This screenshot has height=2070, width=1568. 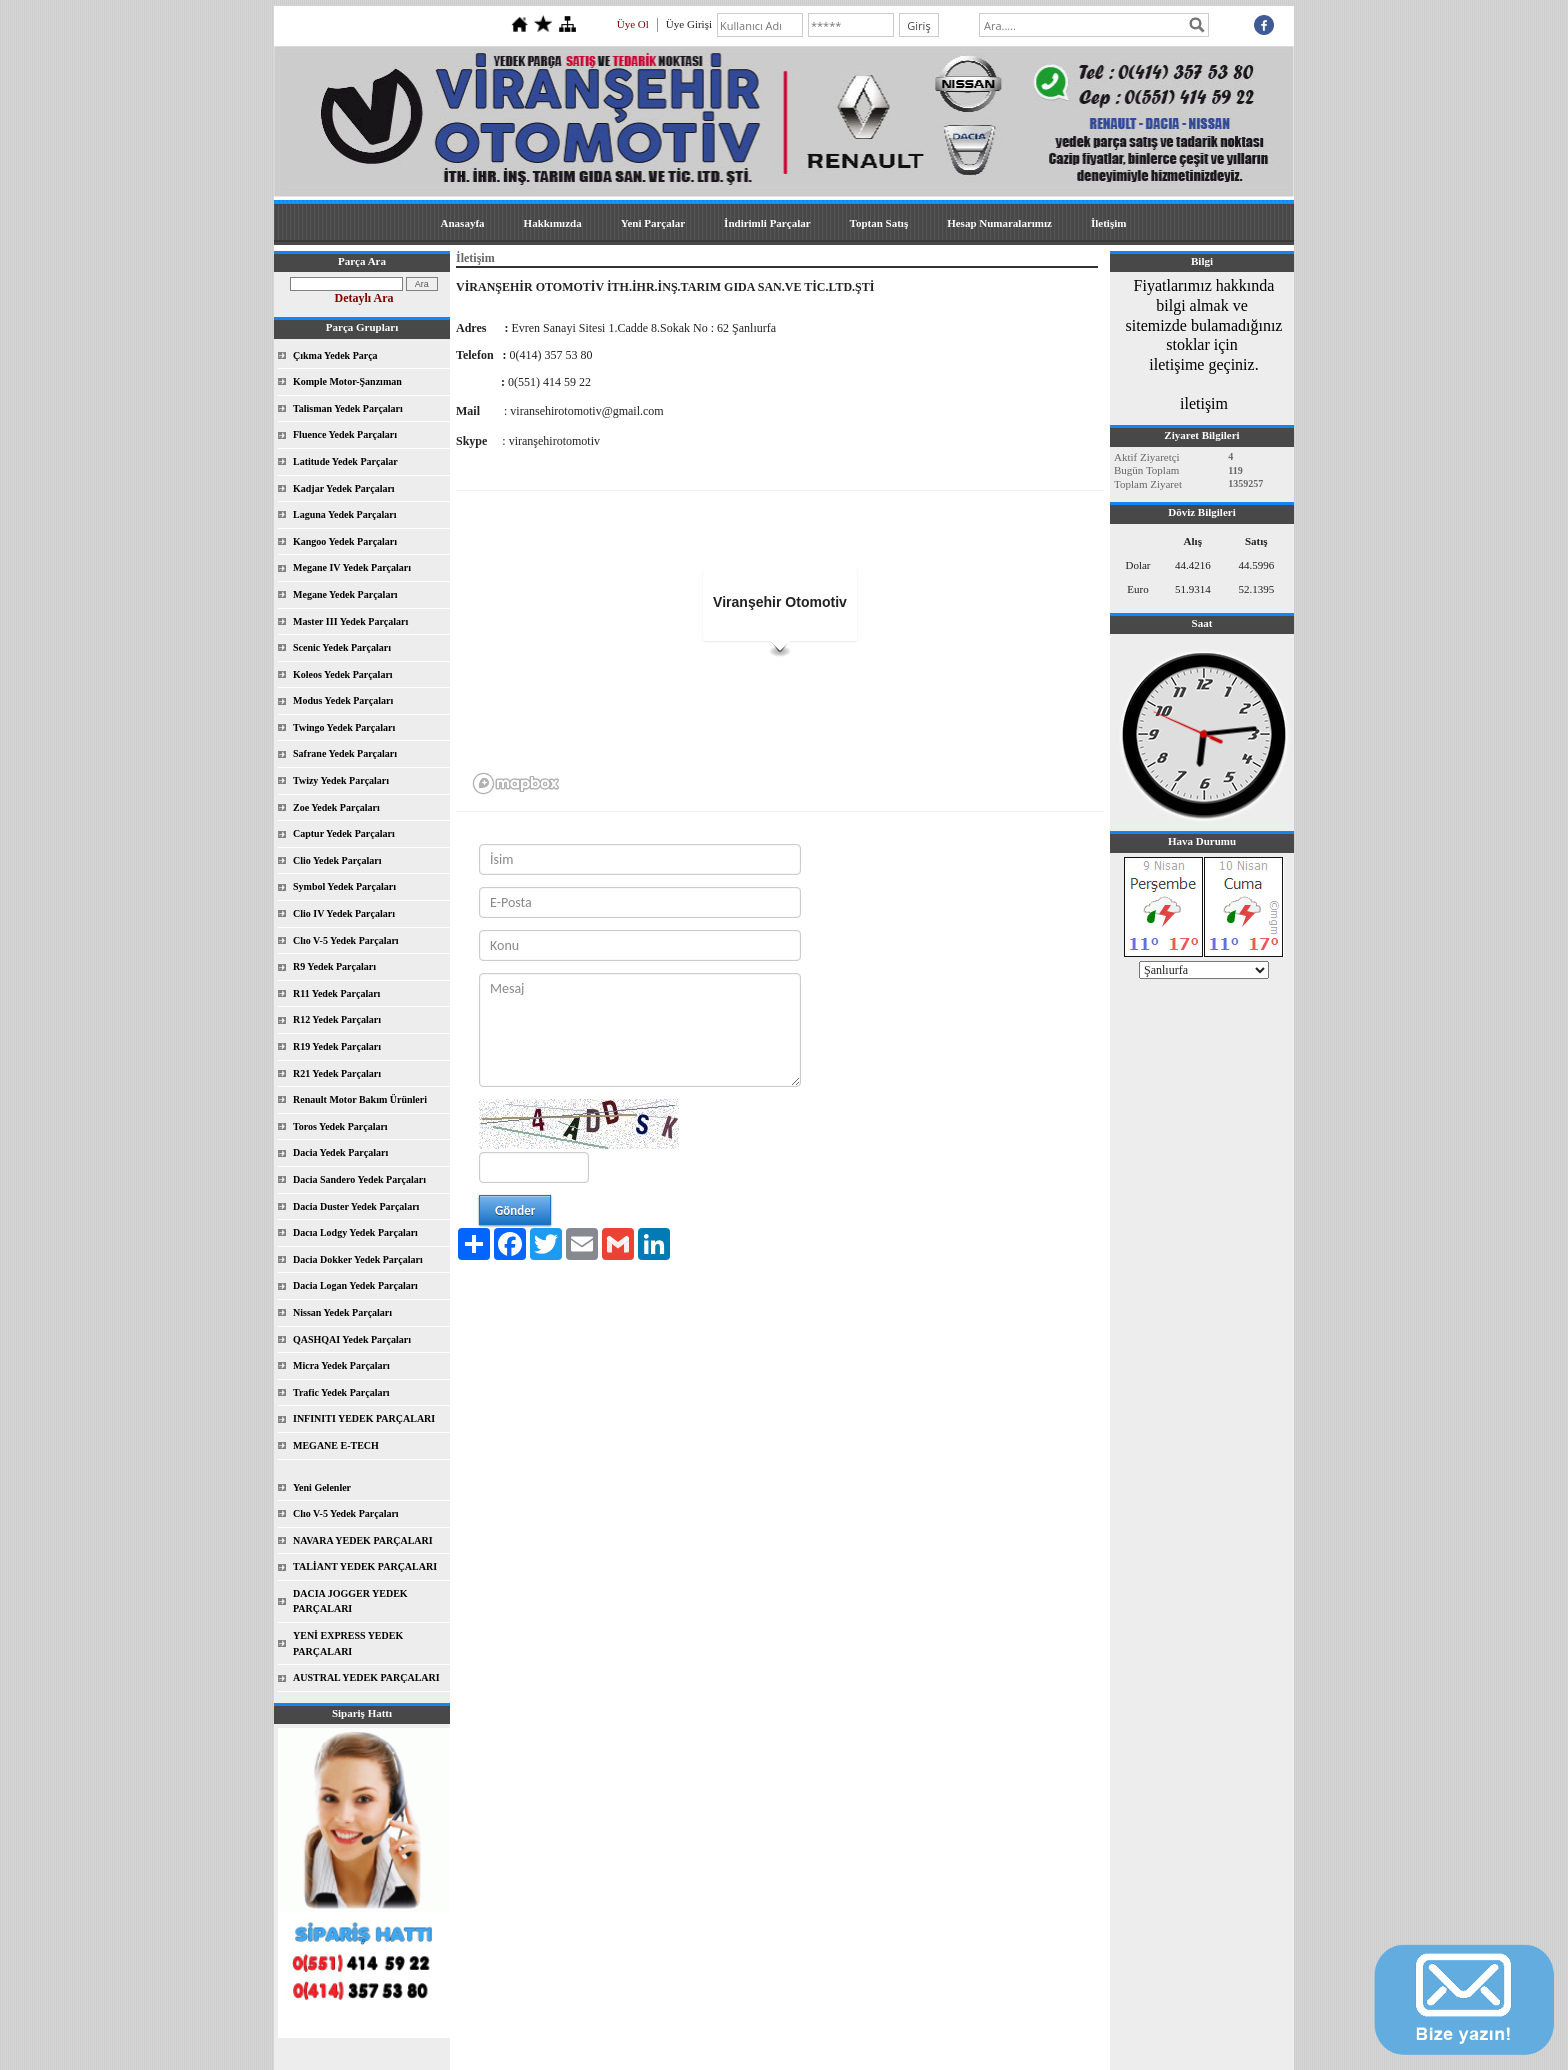 I want to click on Anasayfa, so click(x=463, y=223).